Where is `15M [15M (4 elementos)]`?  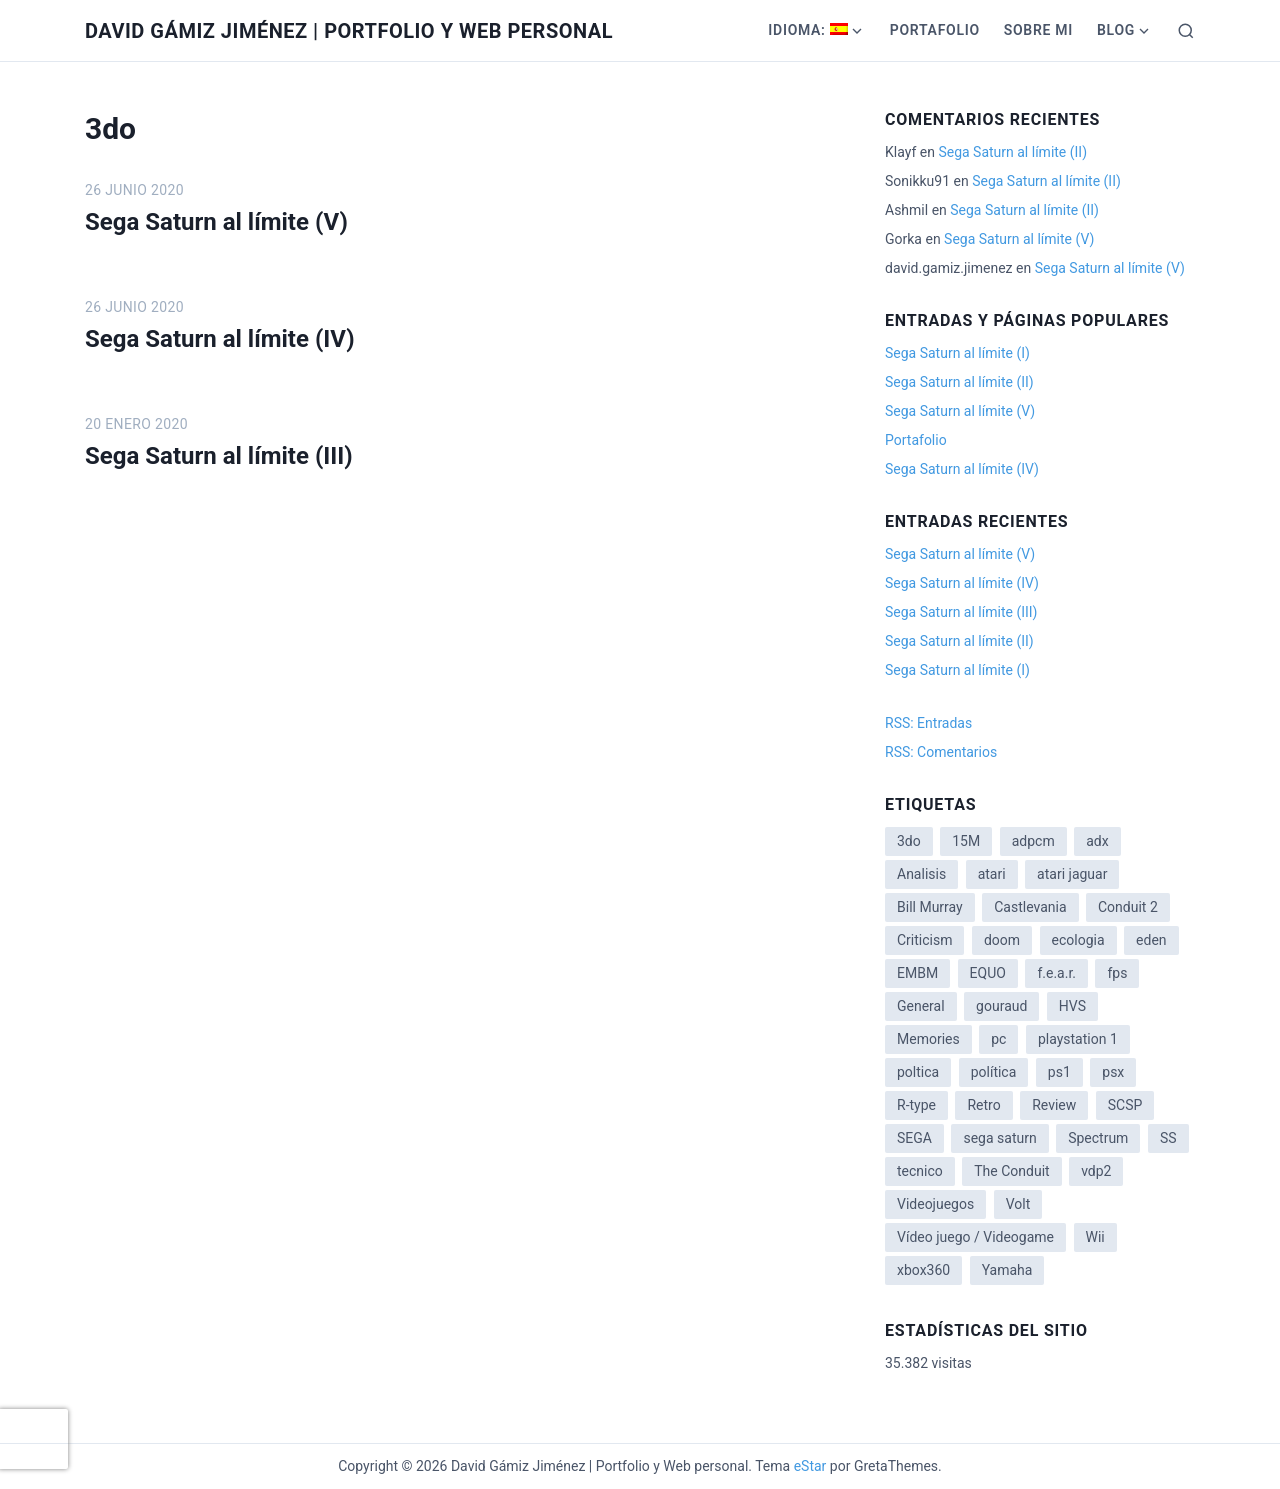
15M [15M (4 elementos)] is located at coordinates (966, 841).